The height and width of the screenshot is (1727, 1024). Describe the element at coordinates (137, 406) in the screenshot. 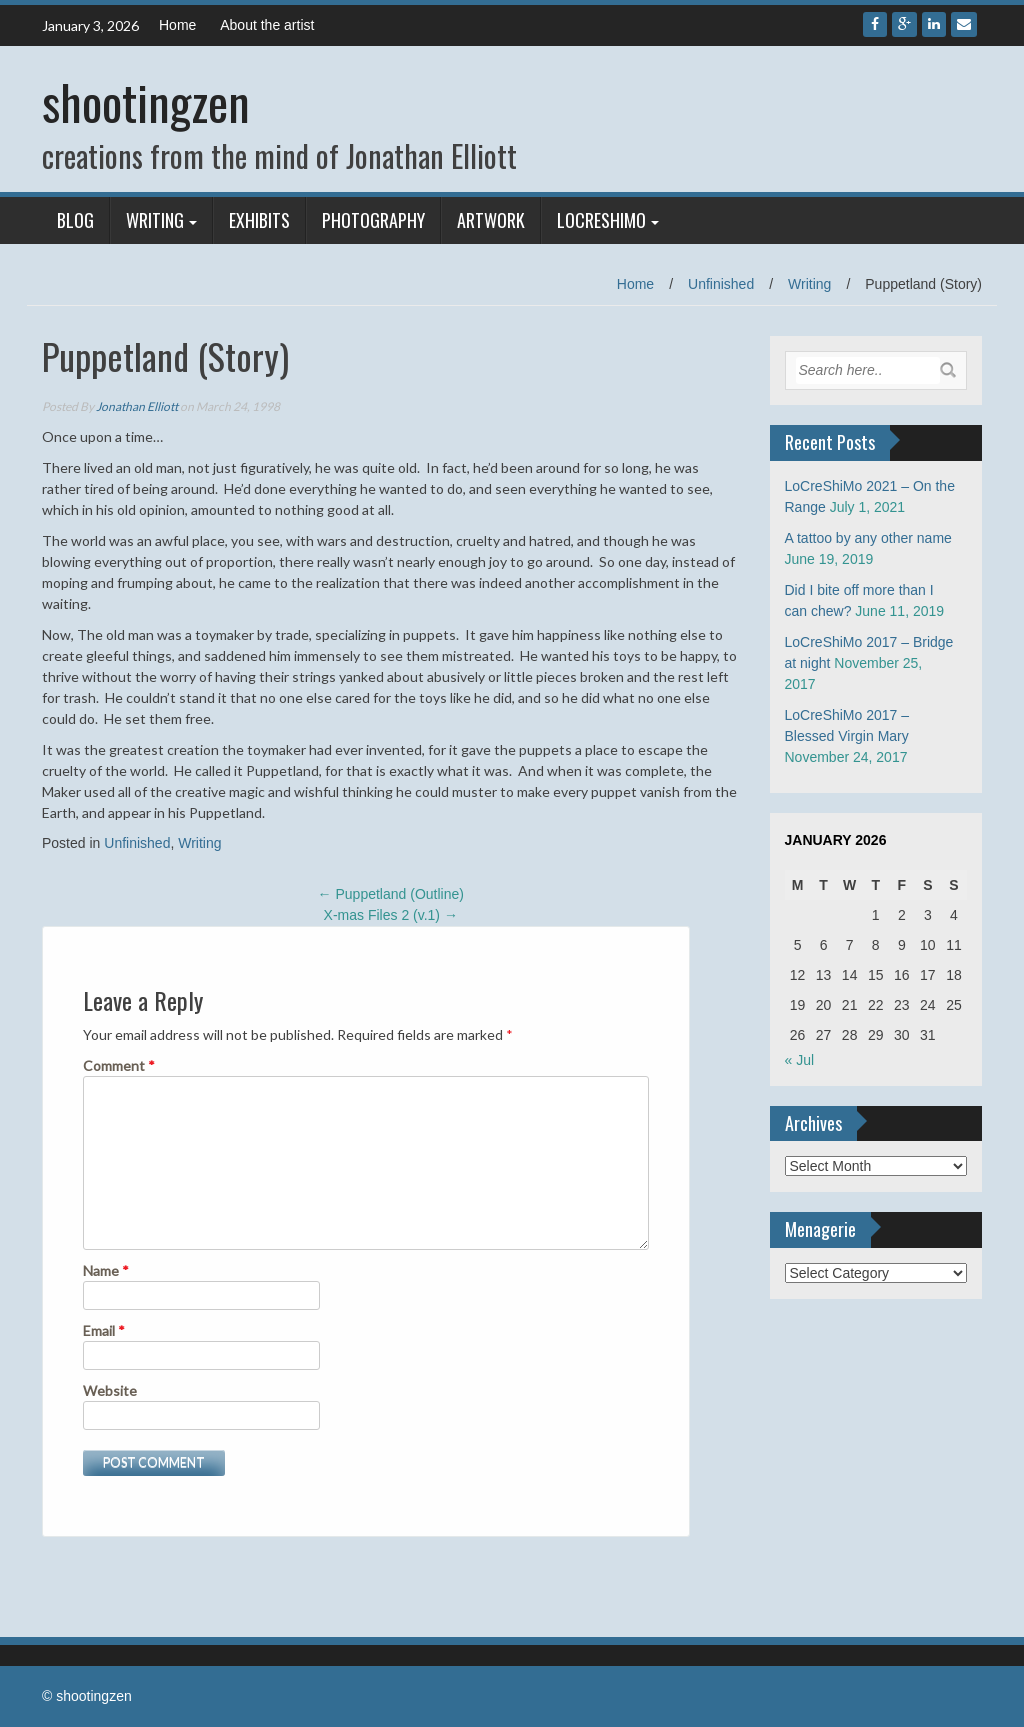

I see `Jonathan Elliott` at that location.